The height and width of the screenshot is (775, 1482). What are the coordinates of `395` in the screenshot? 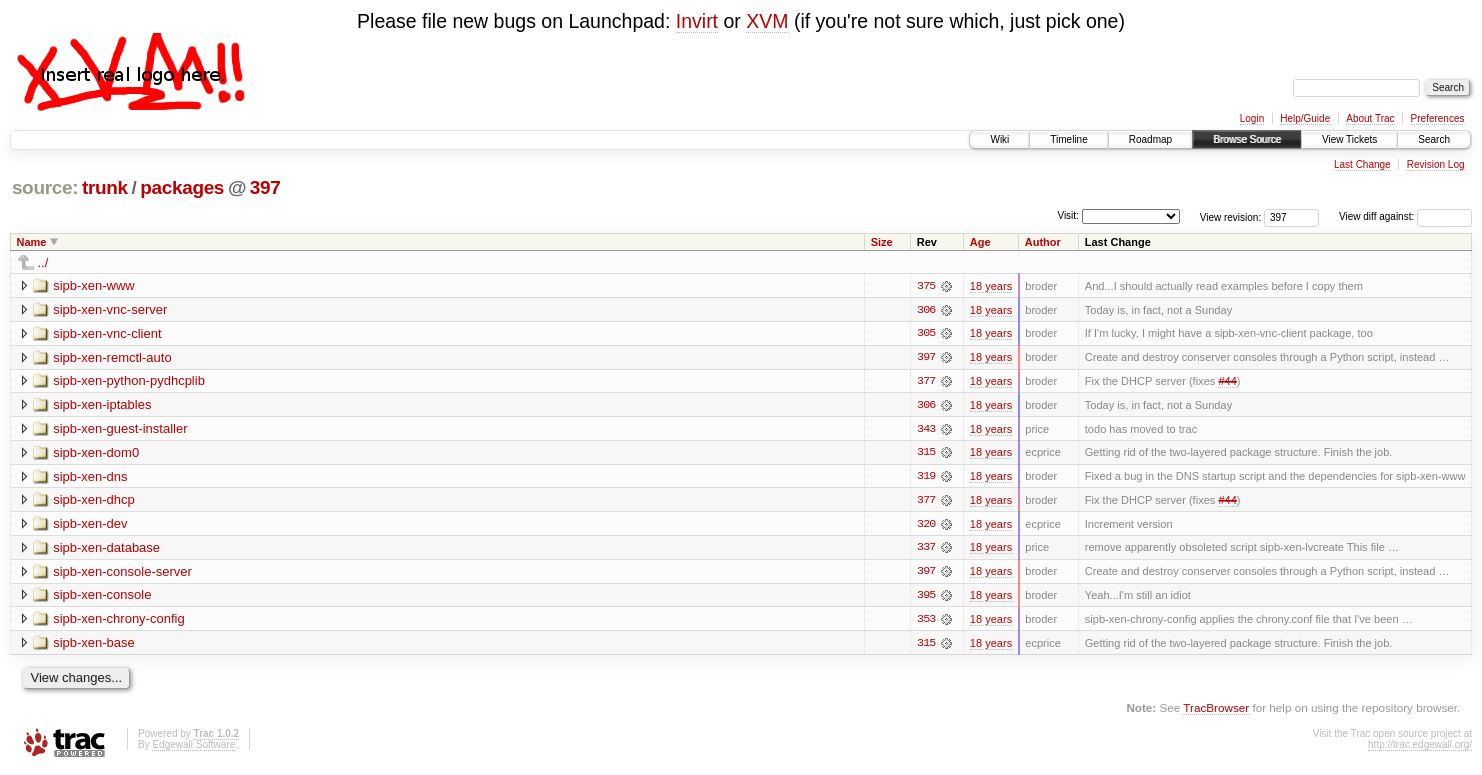 It's located at (926, 598).